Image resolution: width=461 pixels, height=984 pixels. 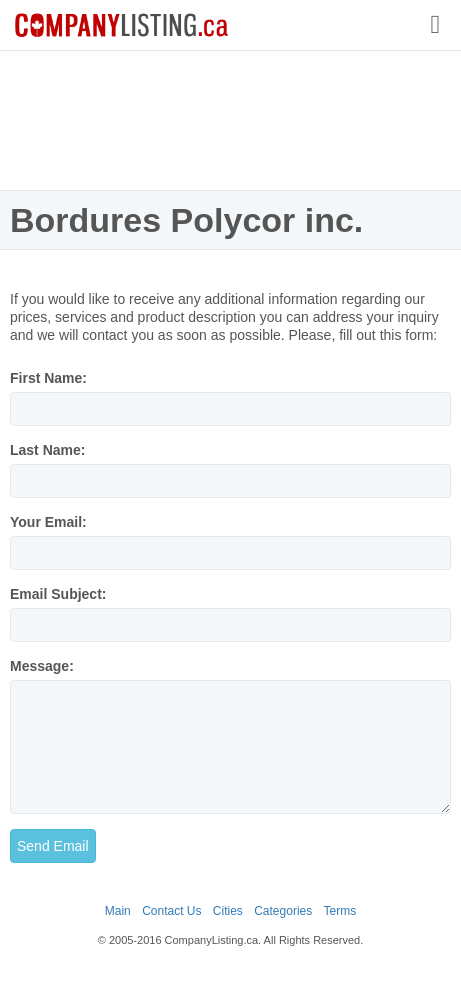 What do you see at coordinates (228, 911) in the screenshot?
I see `Cities` at bounding box center [228, 911].